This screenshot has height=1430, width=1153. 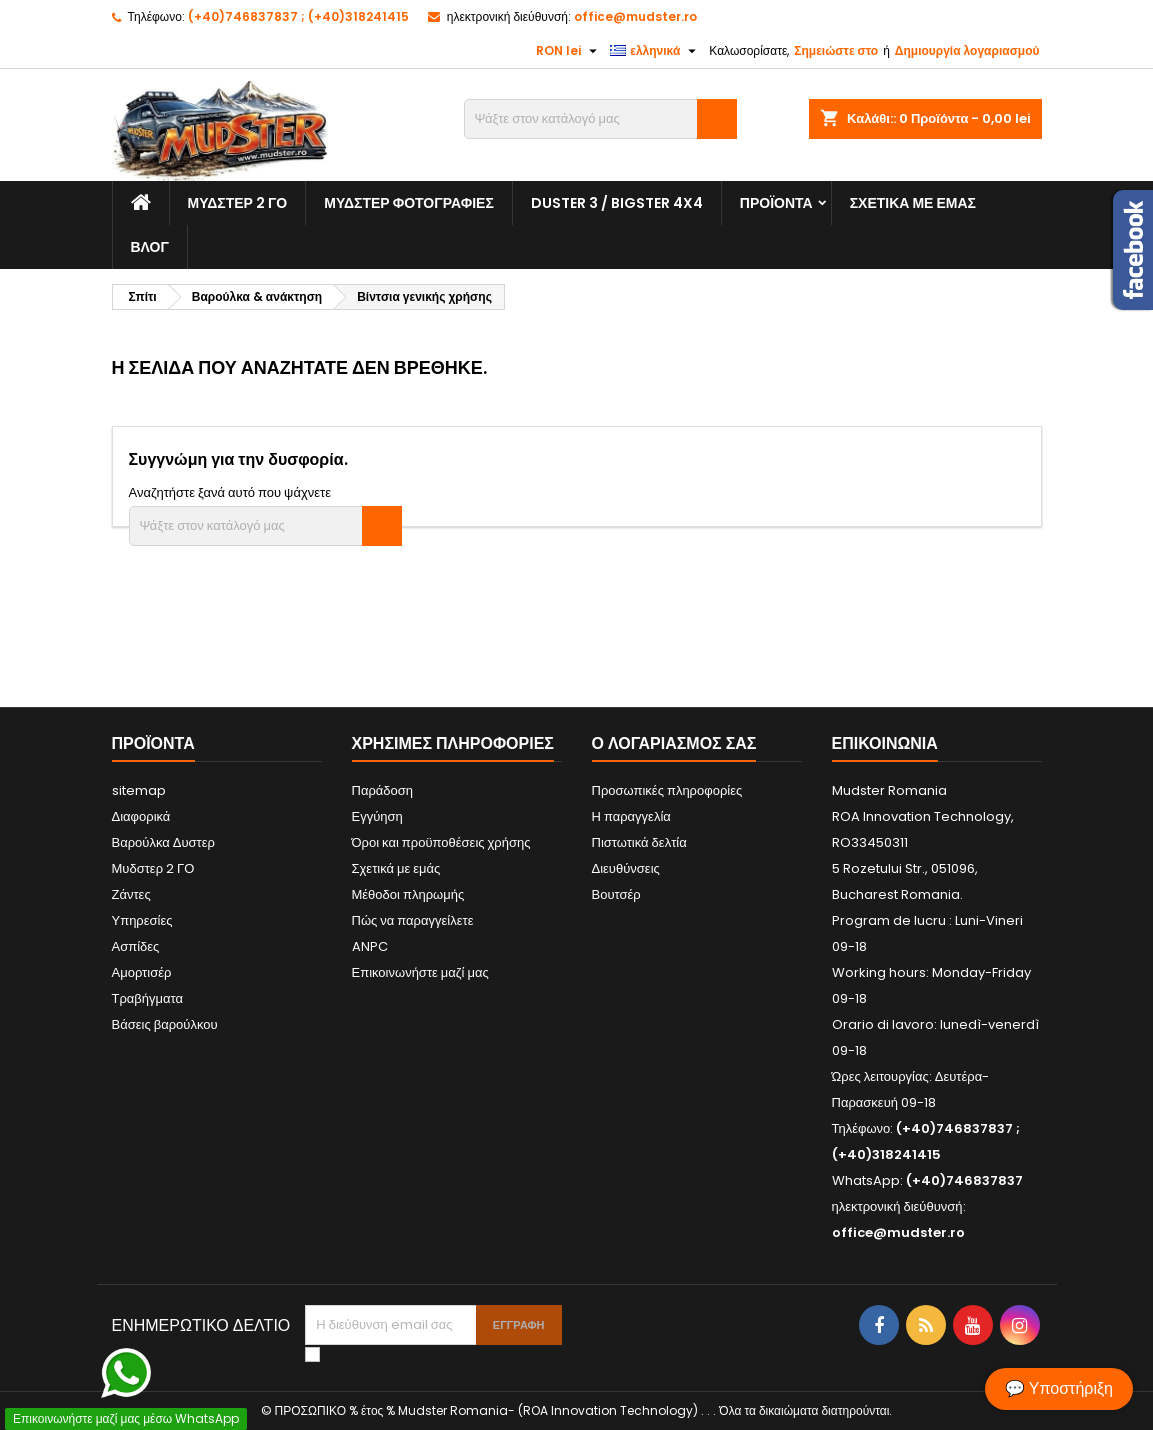 I want to click on Υπηρεσίες, so click(x=142, y=920).